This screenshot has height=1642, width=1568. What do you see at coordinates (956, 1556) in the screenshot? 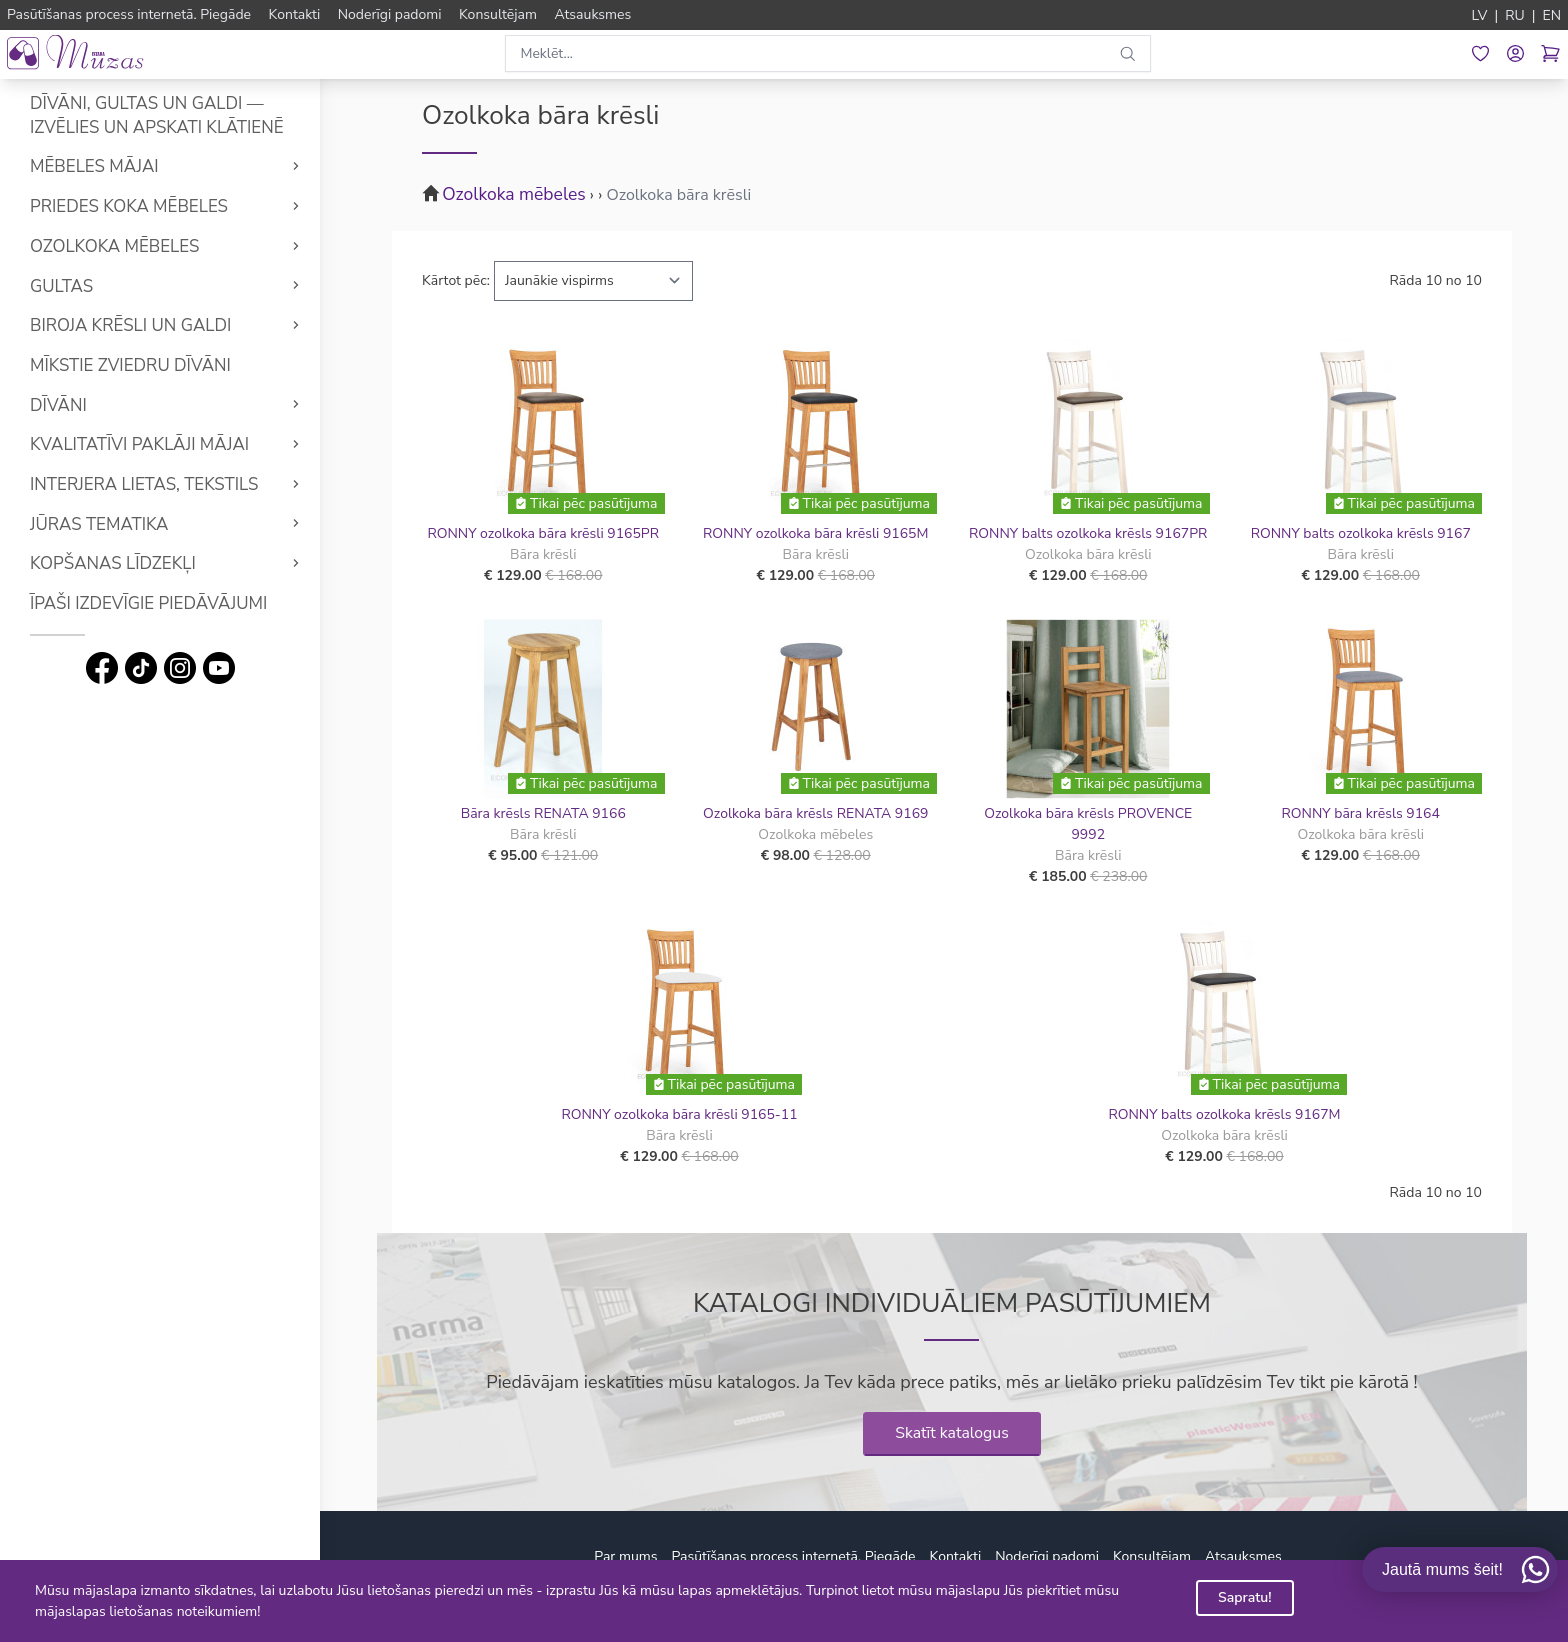
I see `Kontakti` at bounding box center [956, 1556].